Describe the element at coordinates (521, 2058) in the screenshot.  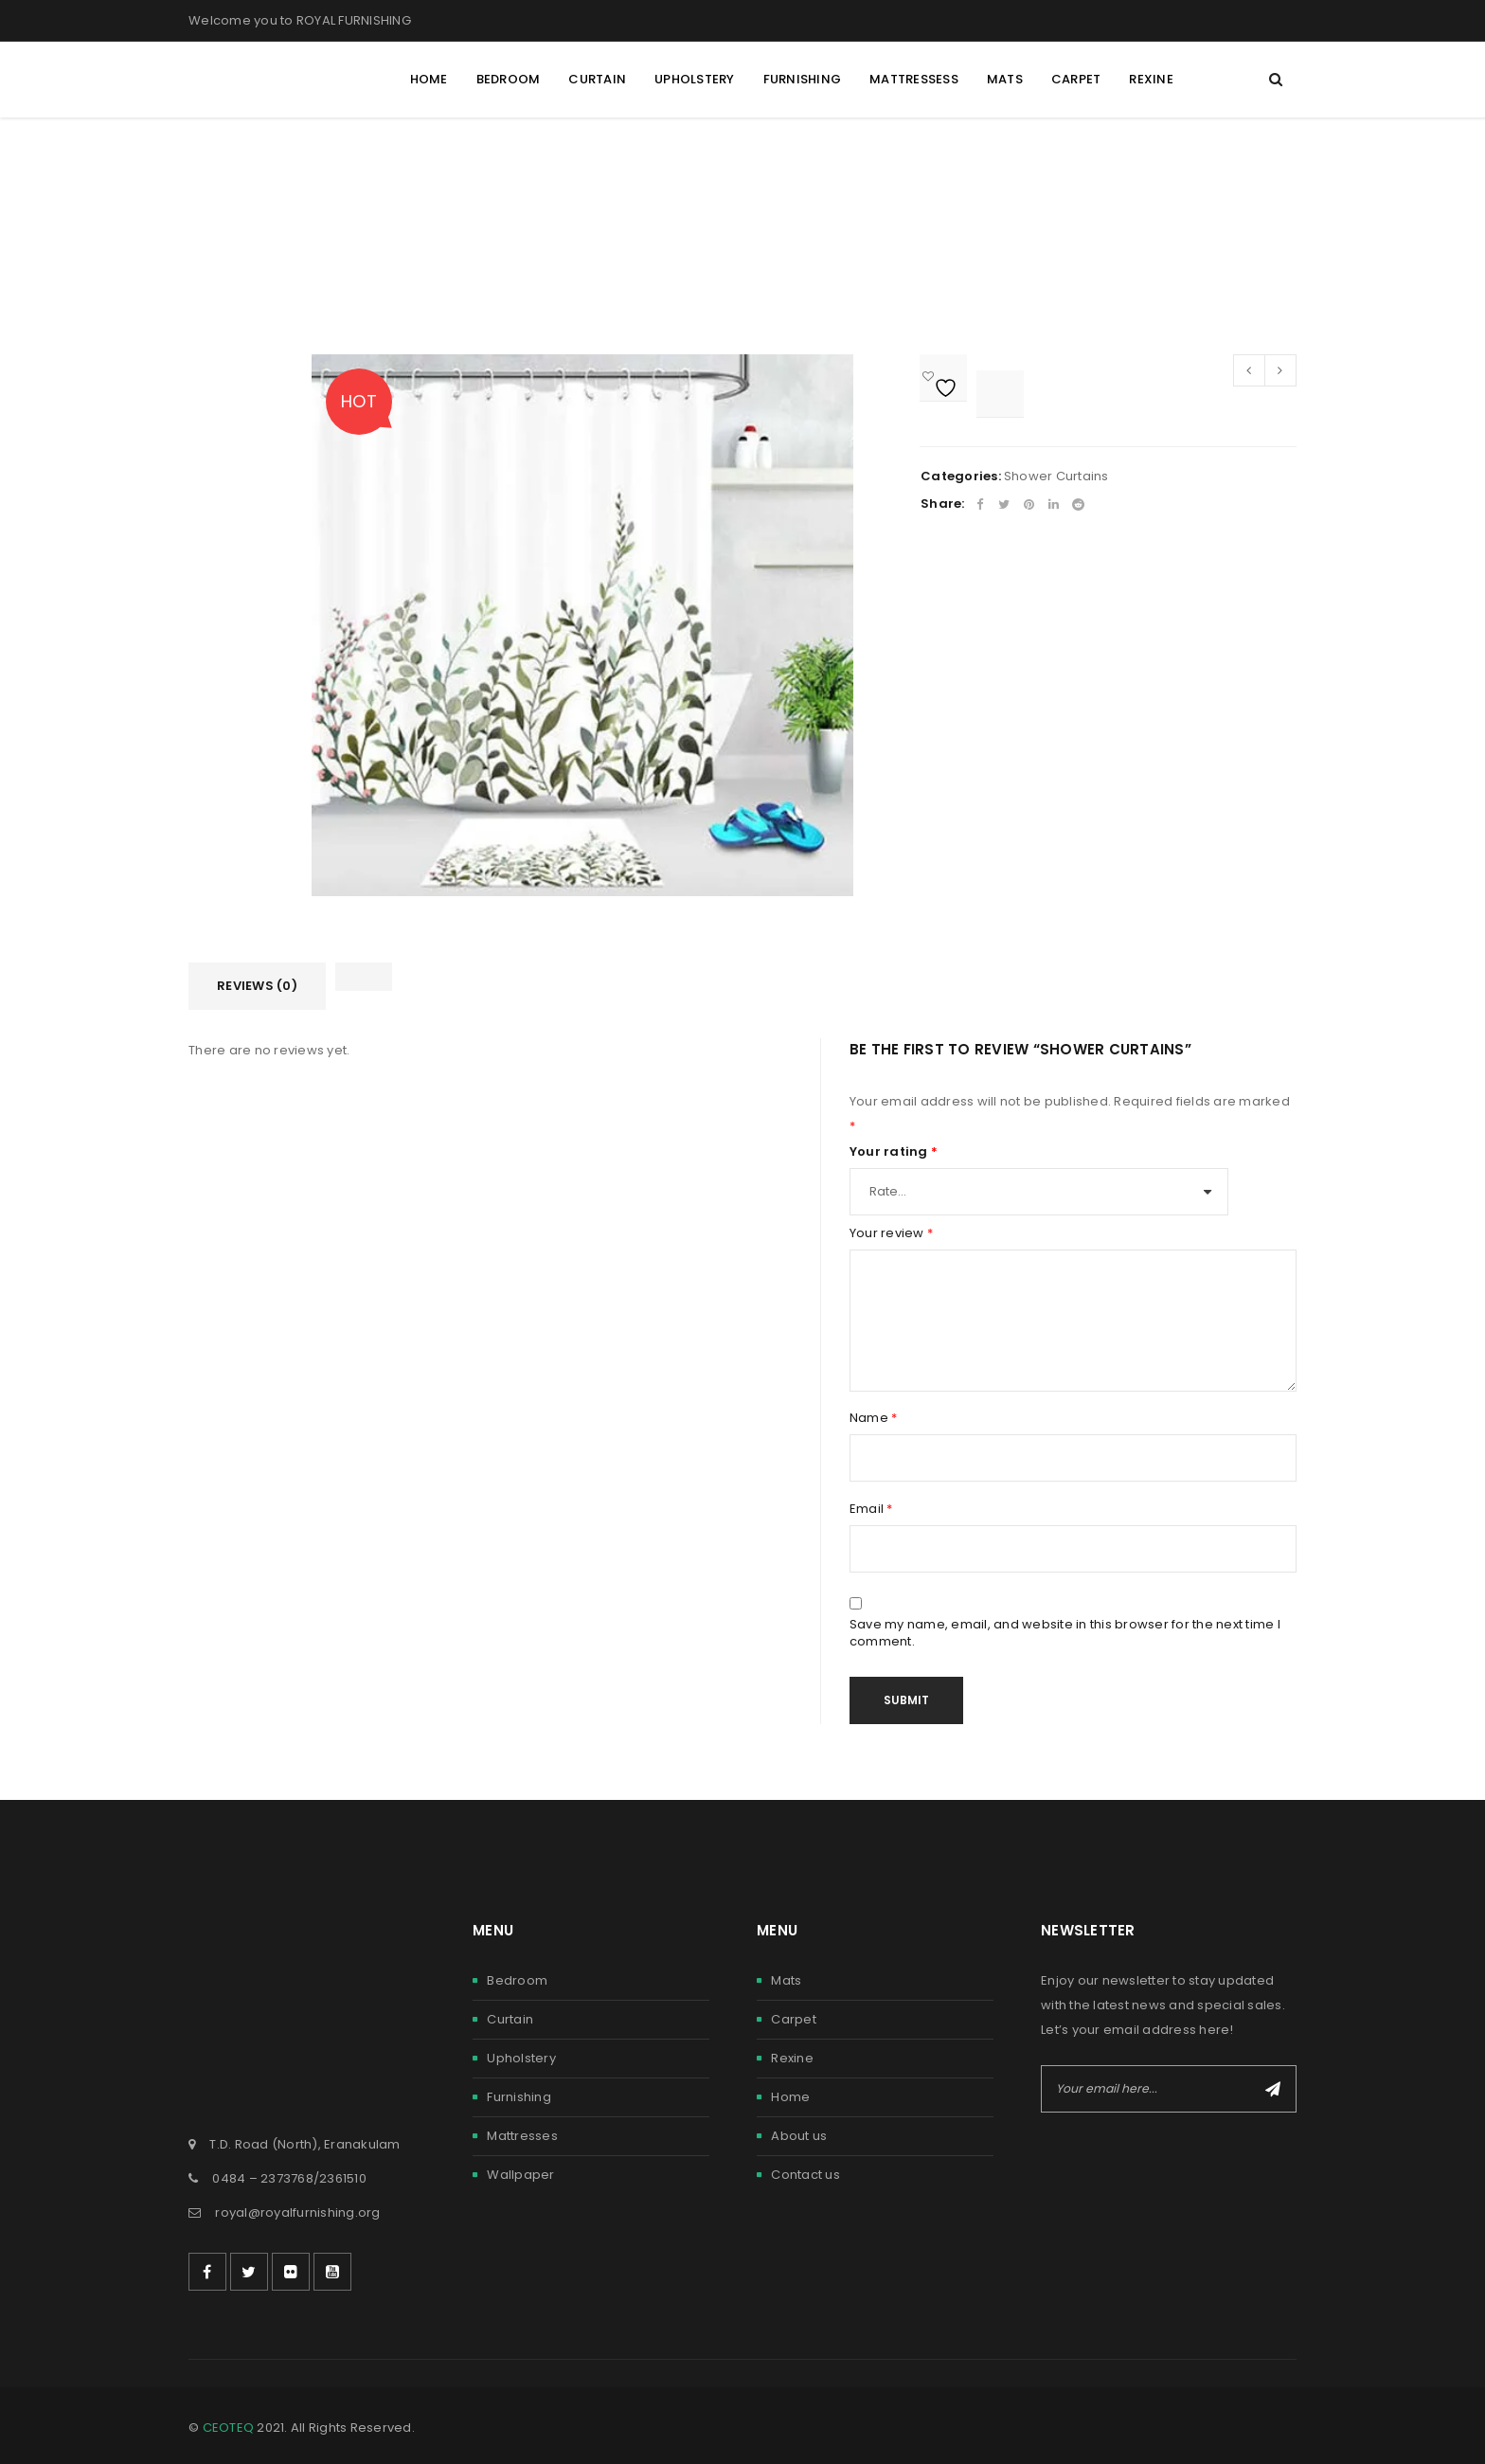
I see `Upholstery` at that location.